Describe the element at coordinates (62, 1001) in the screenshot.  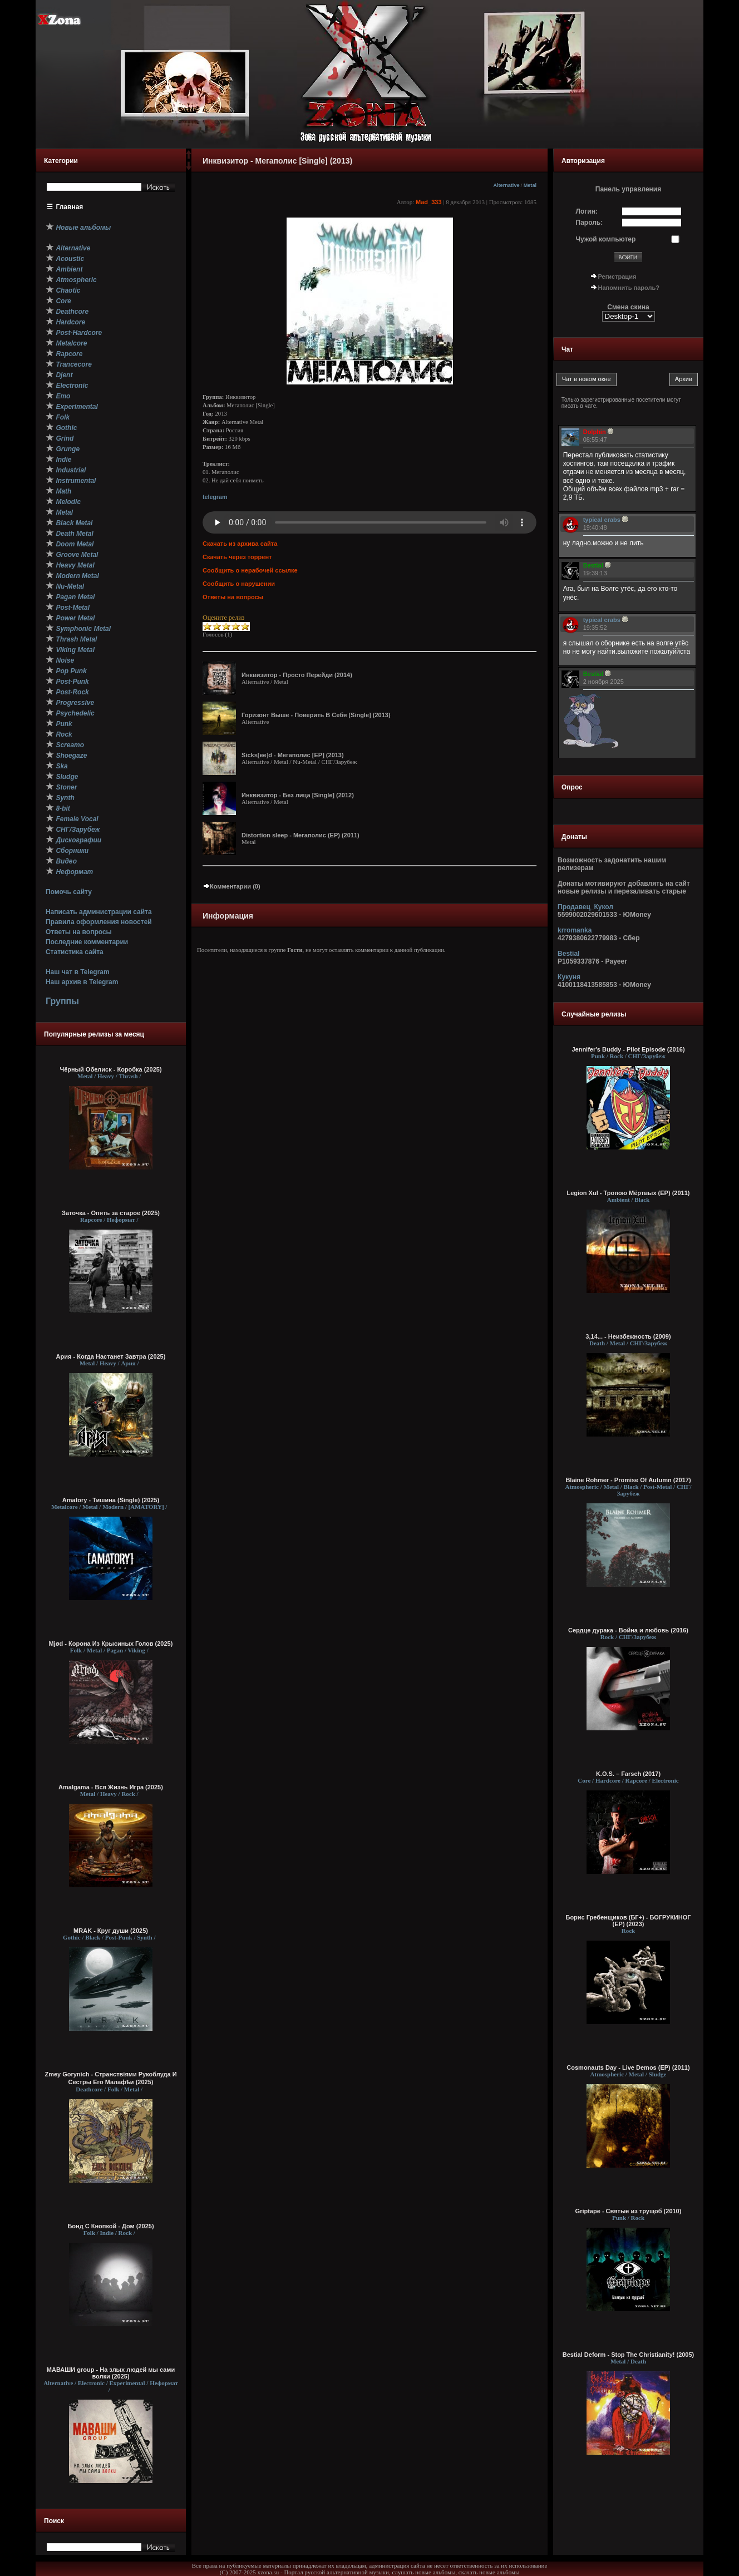
I see `Группы` at that location.